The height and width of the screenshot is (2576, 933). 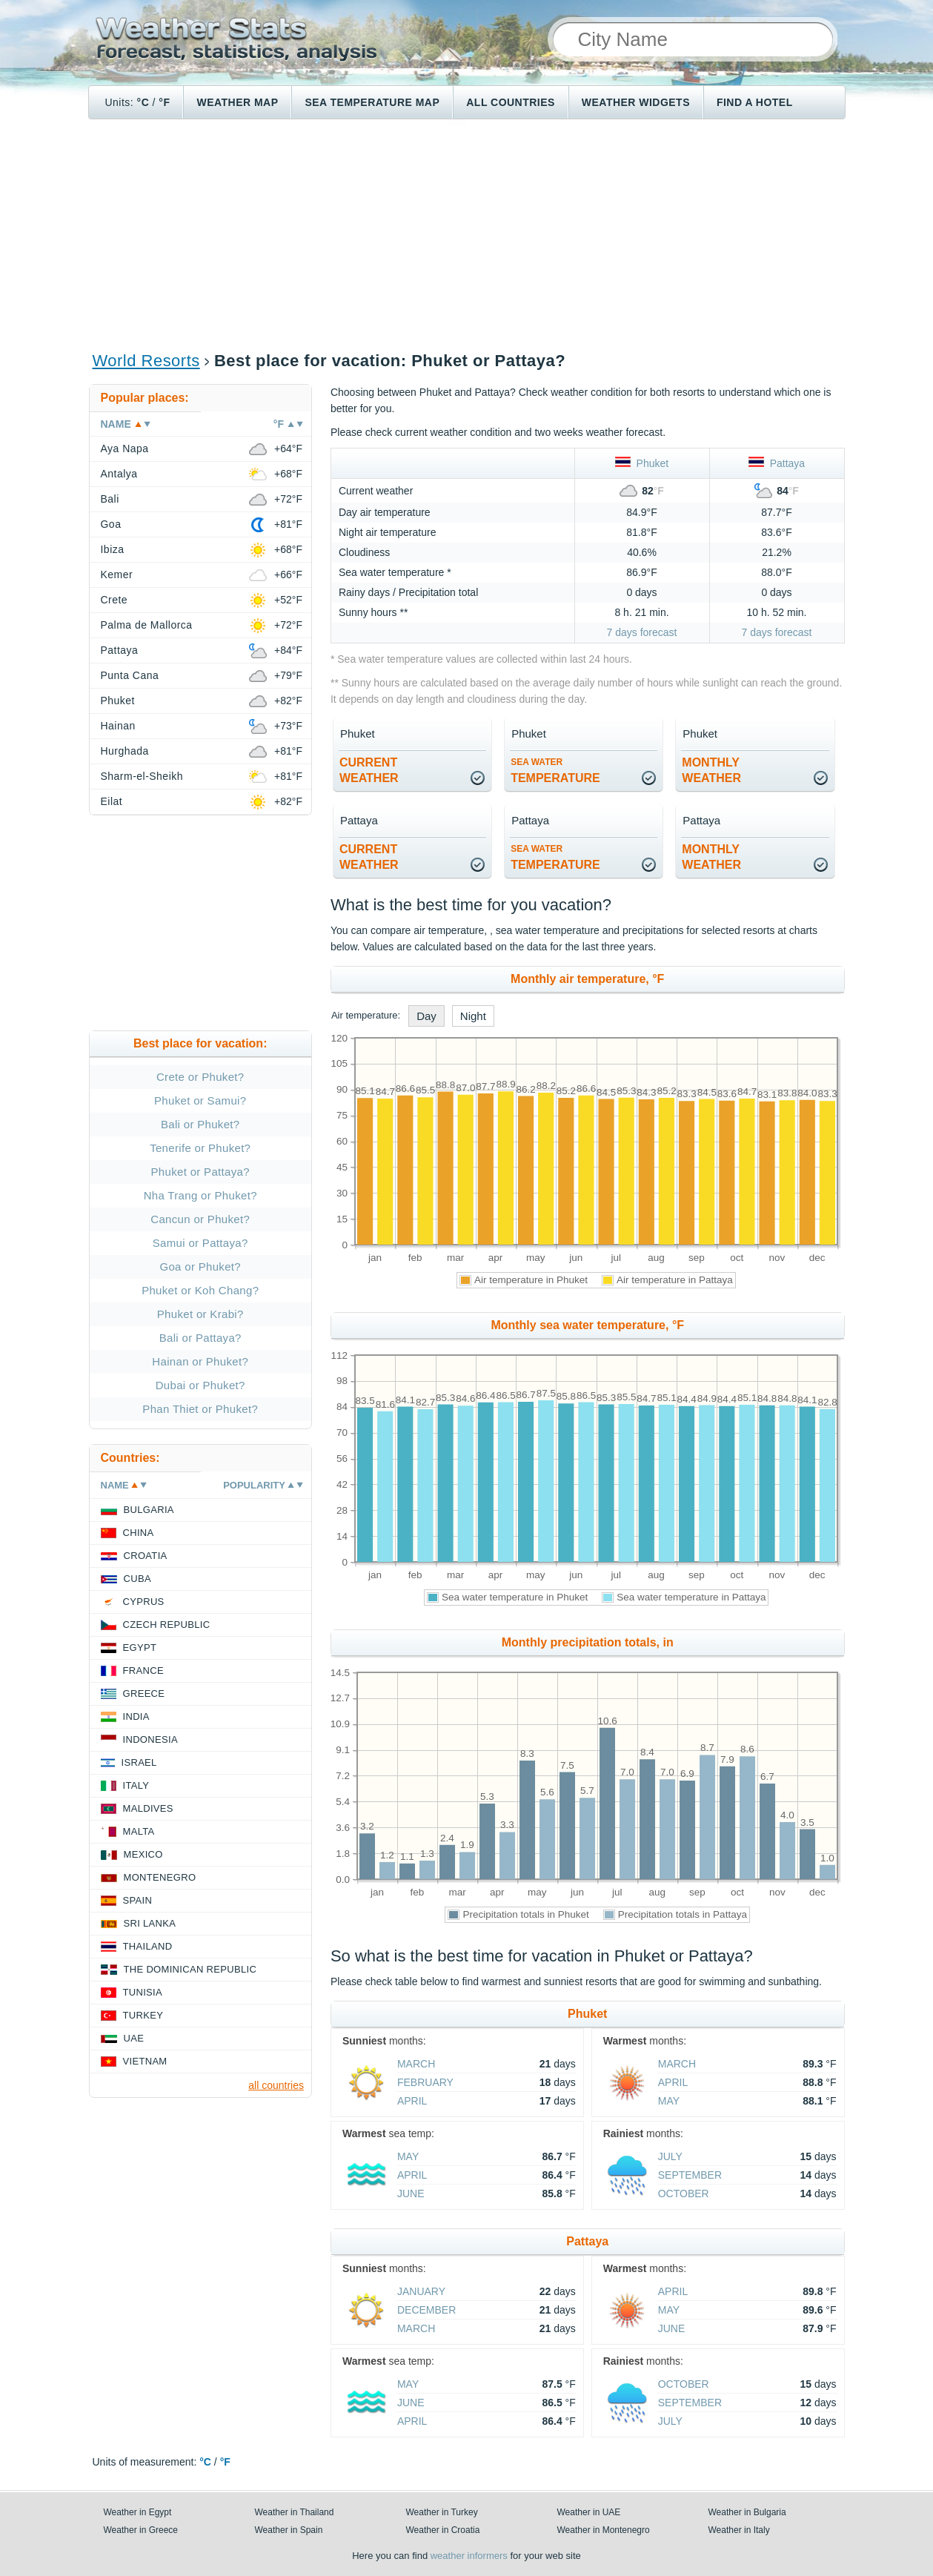 I want to click on Phuket or Koh Chang?, so click(x=200, y=1290).